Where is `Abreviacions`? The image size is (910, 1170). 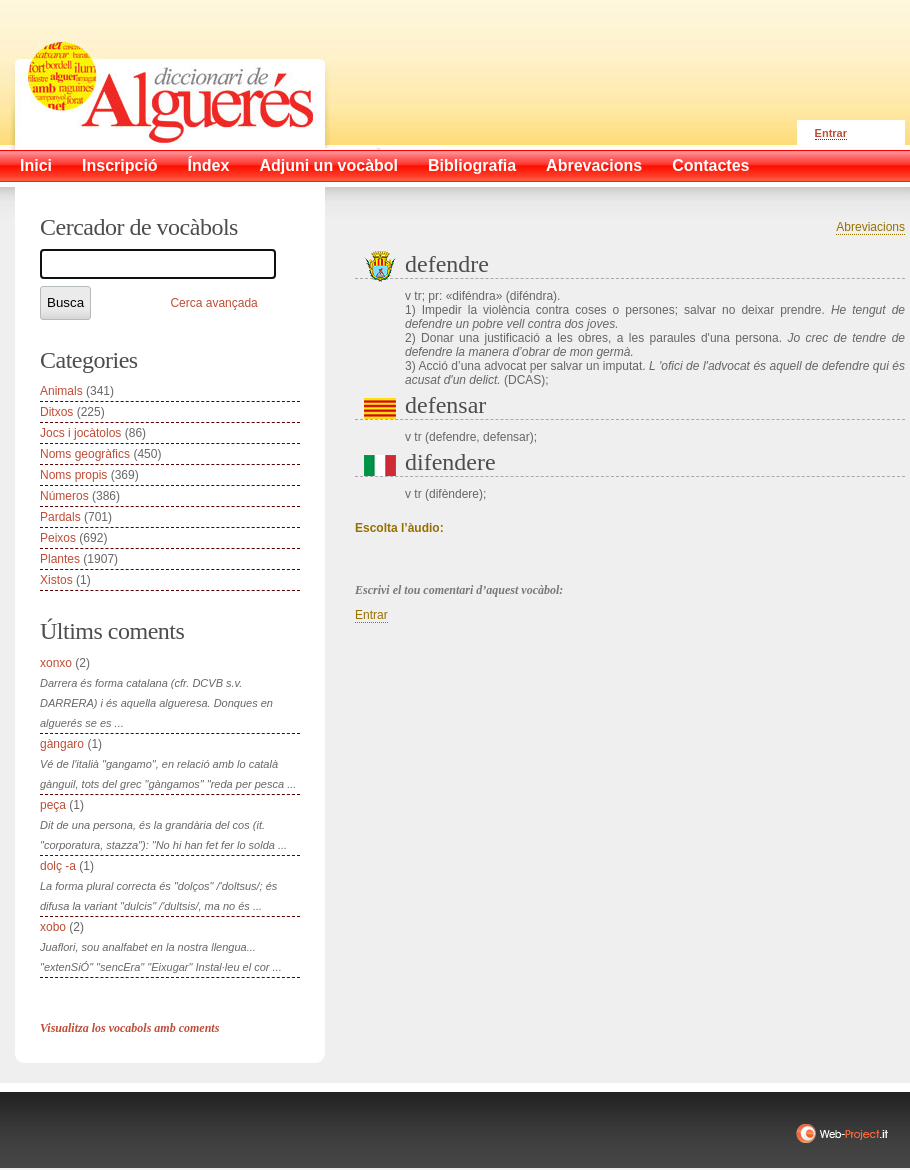
Abreviacions is located at coordinates (870, 227).